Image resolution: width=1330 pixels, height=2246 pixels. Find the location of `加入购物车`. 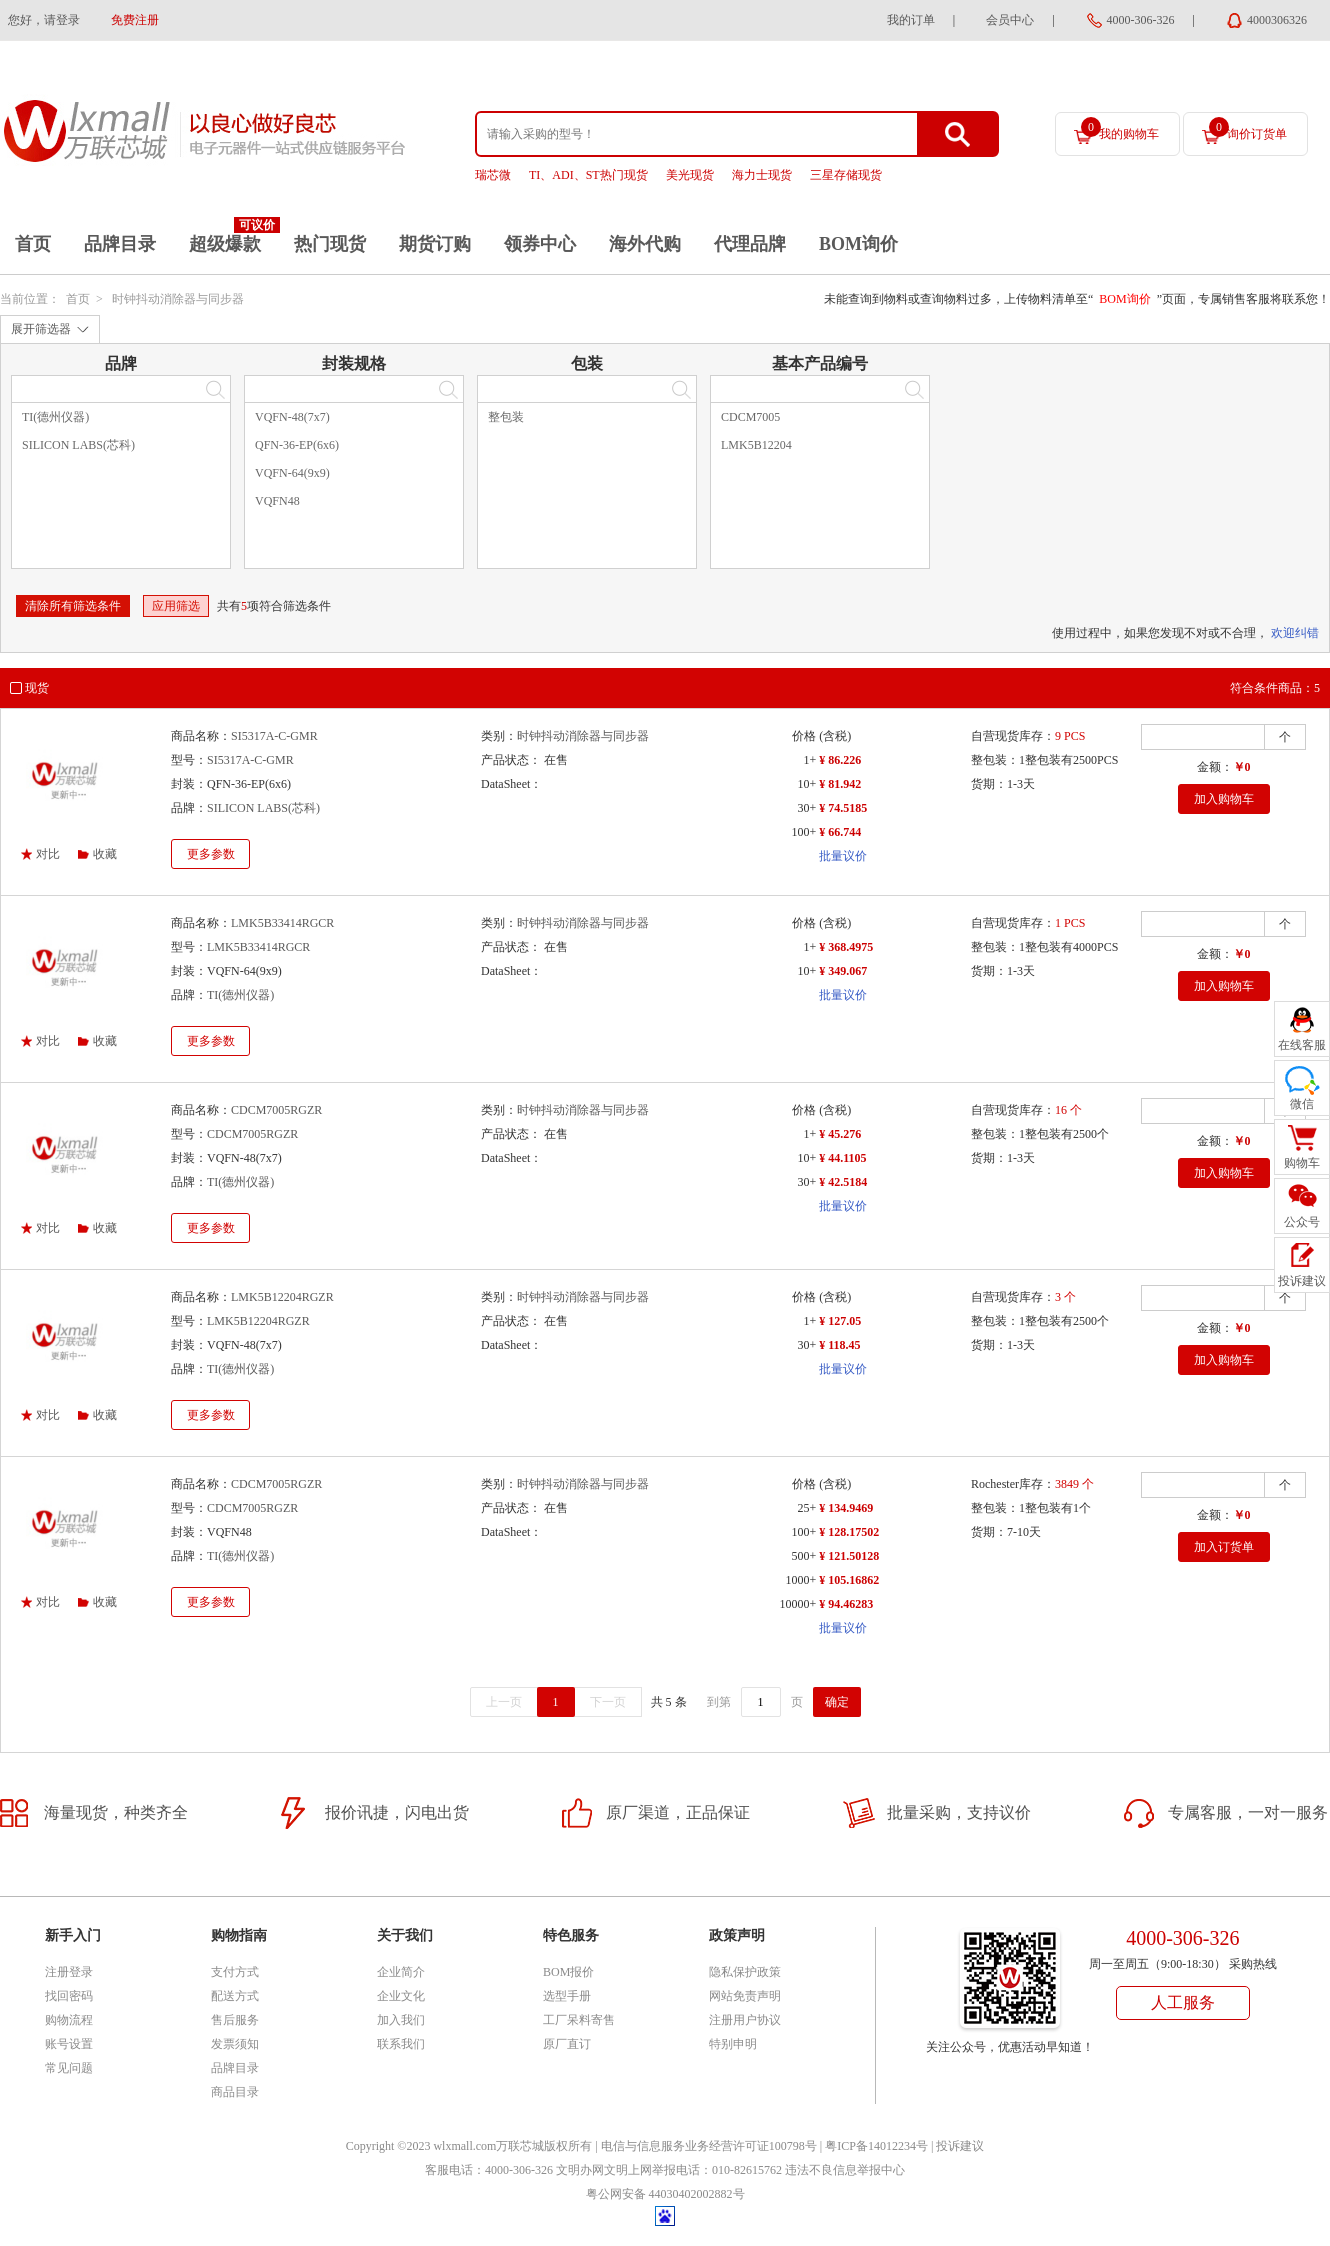

加入购物车 is located at coordinates (1224, 799).